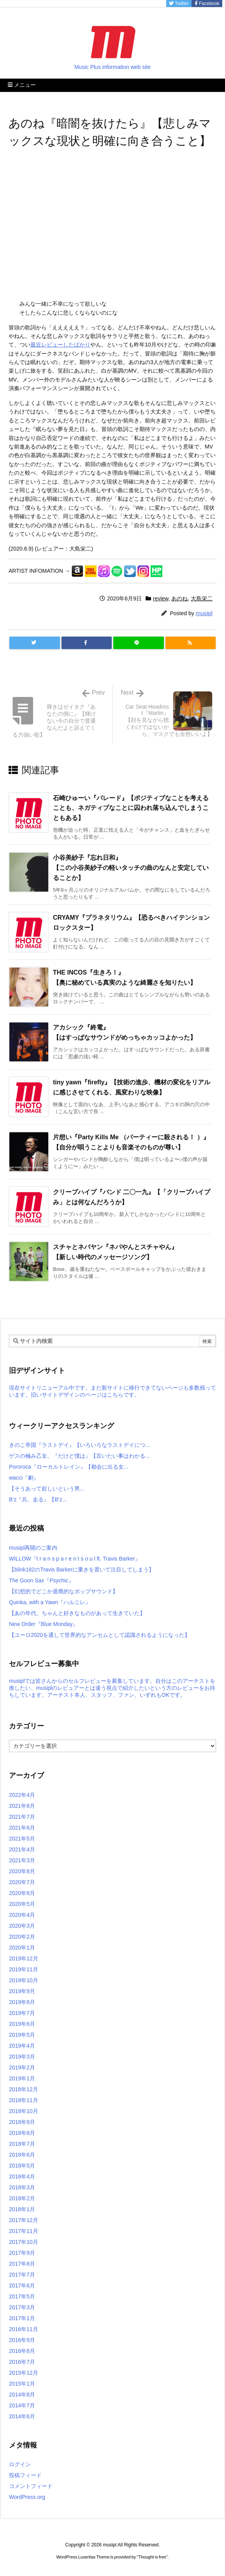  Describe the element at coordinates (23, 2329) in the screenshot. I see `2016年11月` at that location.